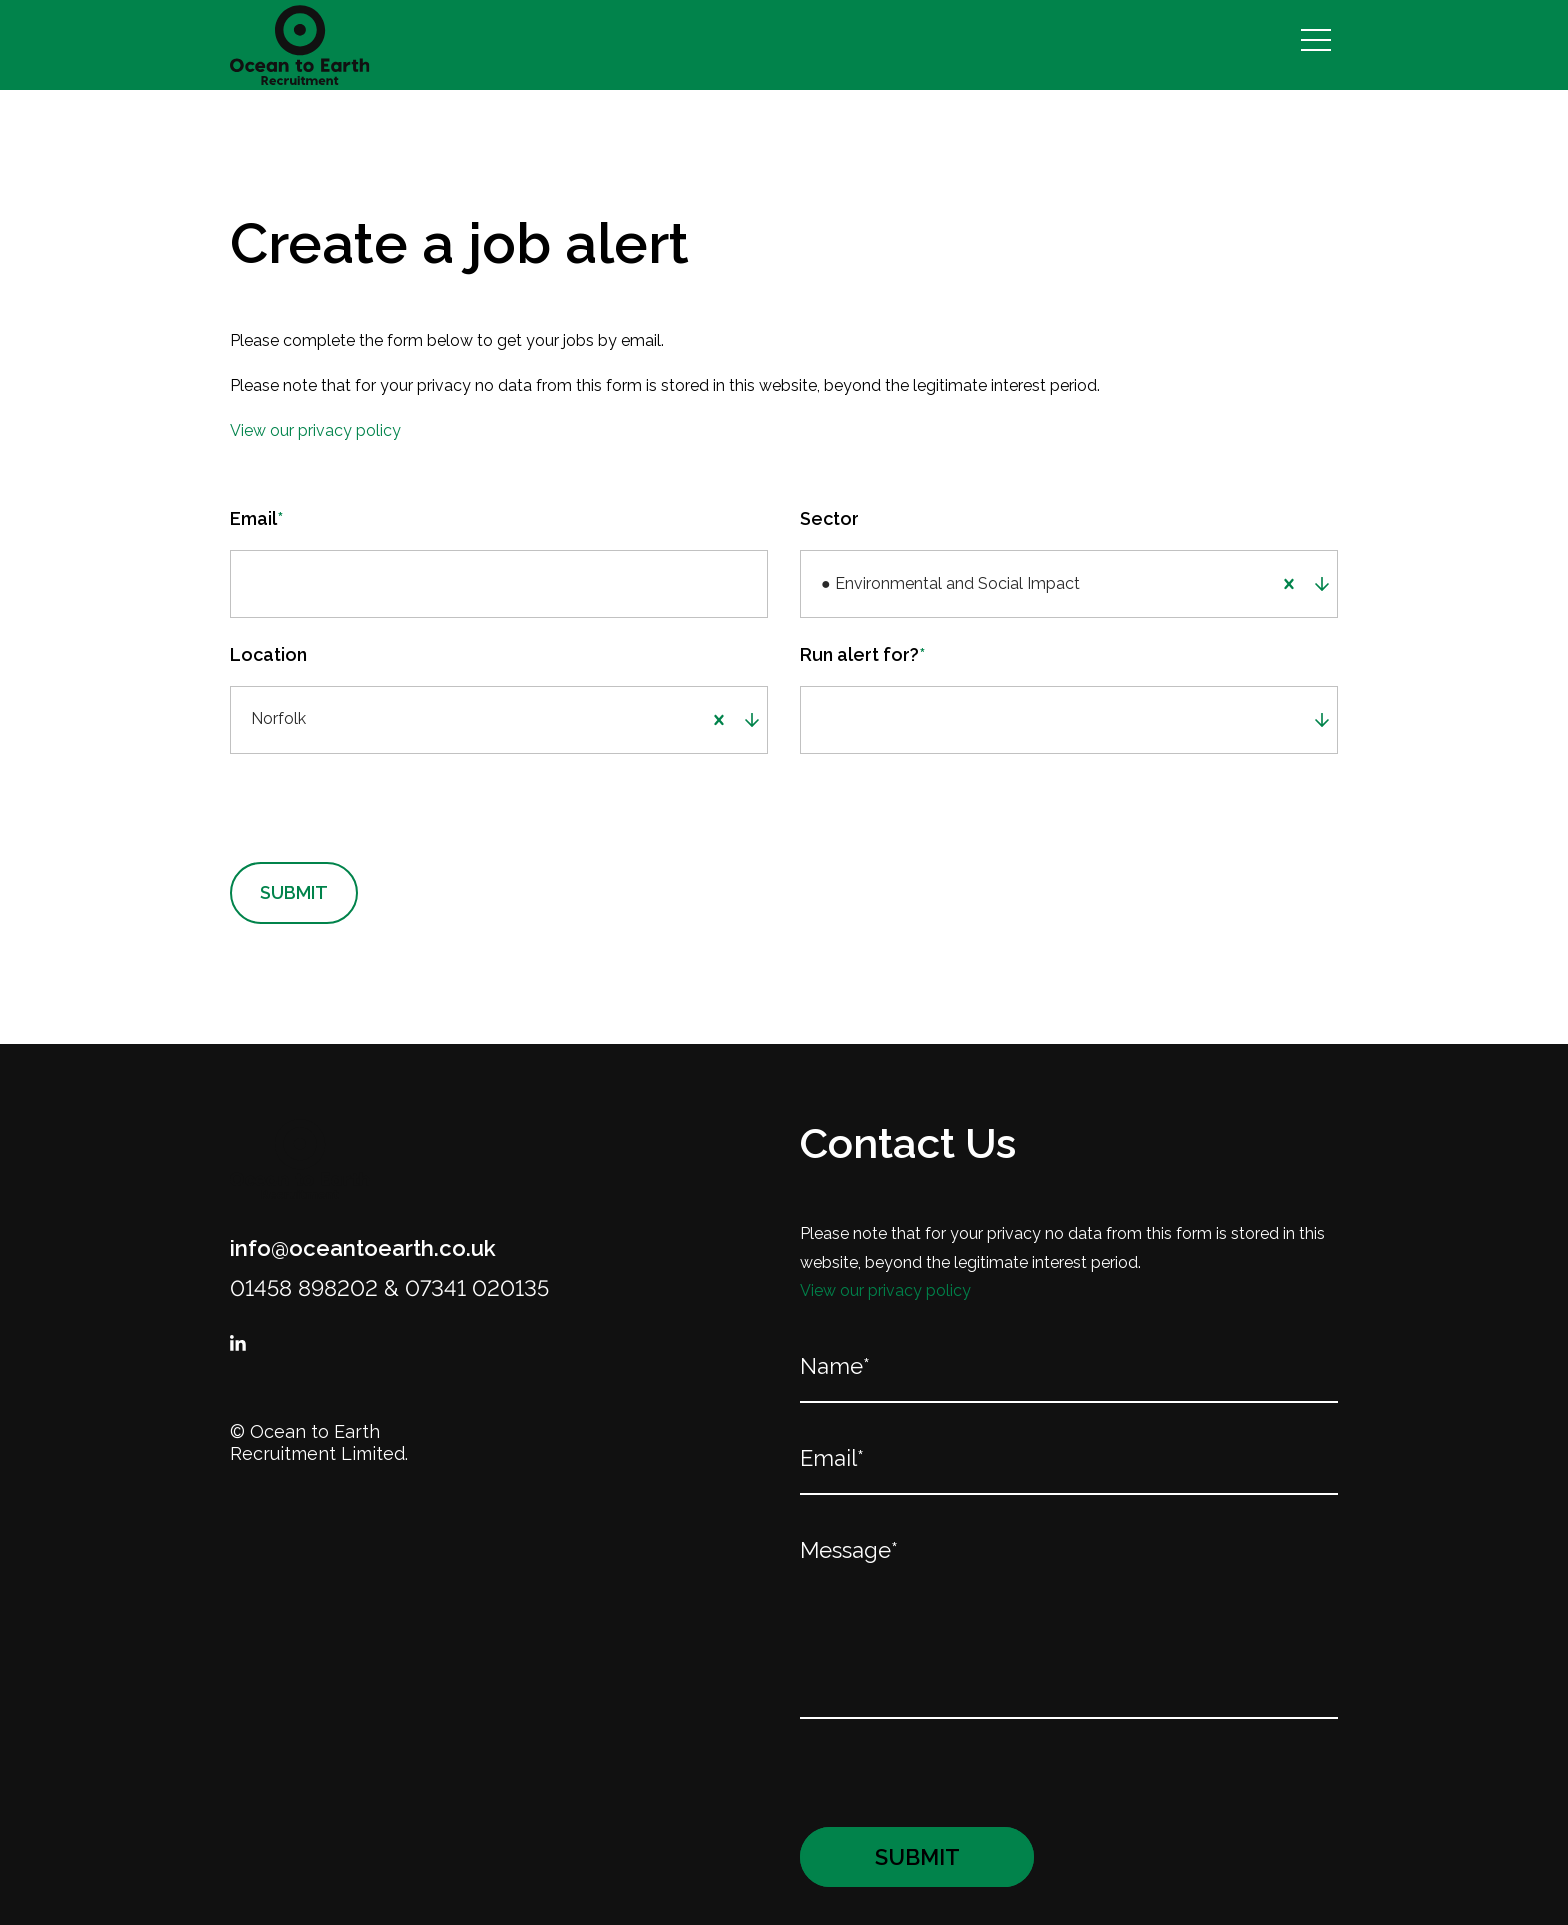 This screenshot has height=1925, width=1568. Describe the element at coordinates (363, 1252) in the screenshot. I see `info@oceantoearth.co.uk` at that location.